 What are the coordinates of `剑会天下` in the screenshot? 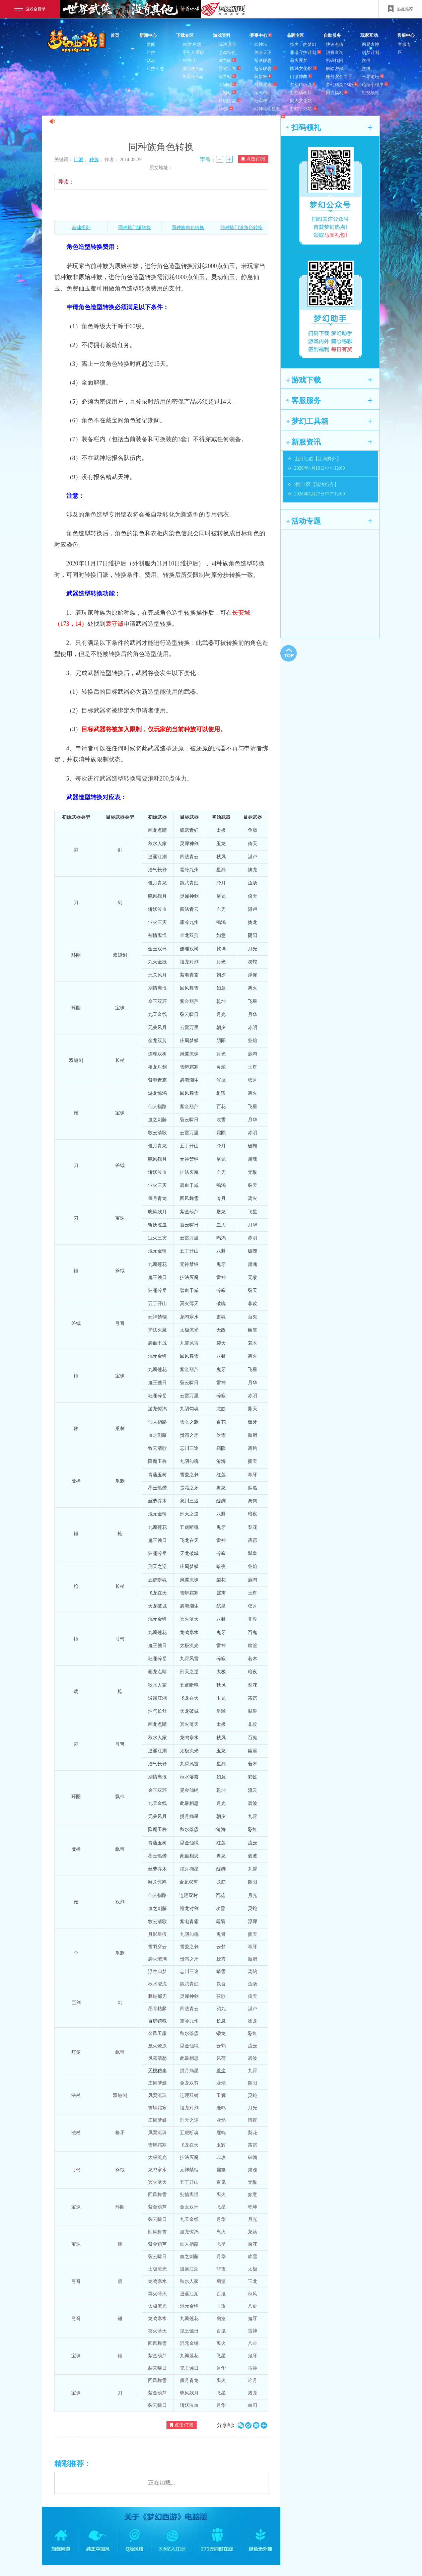 It's located at (263, 52).